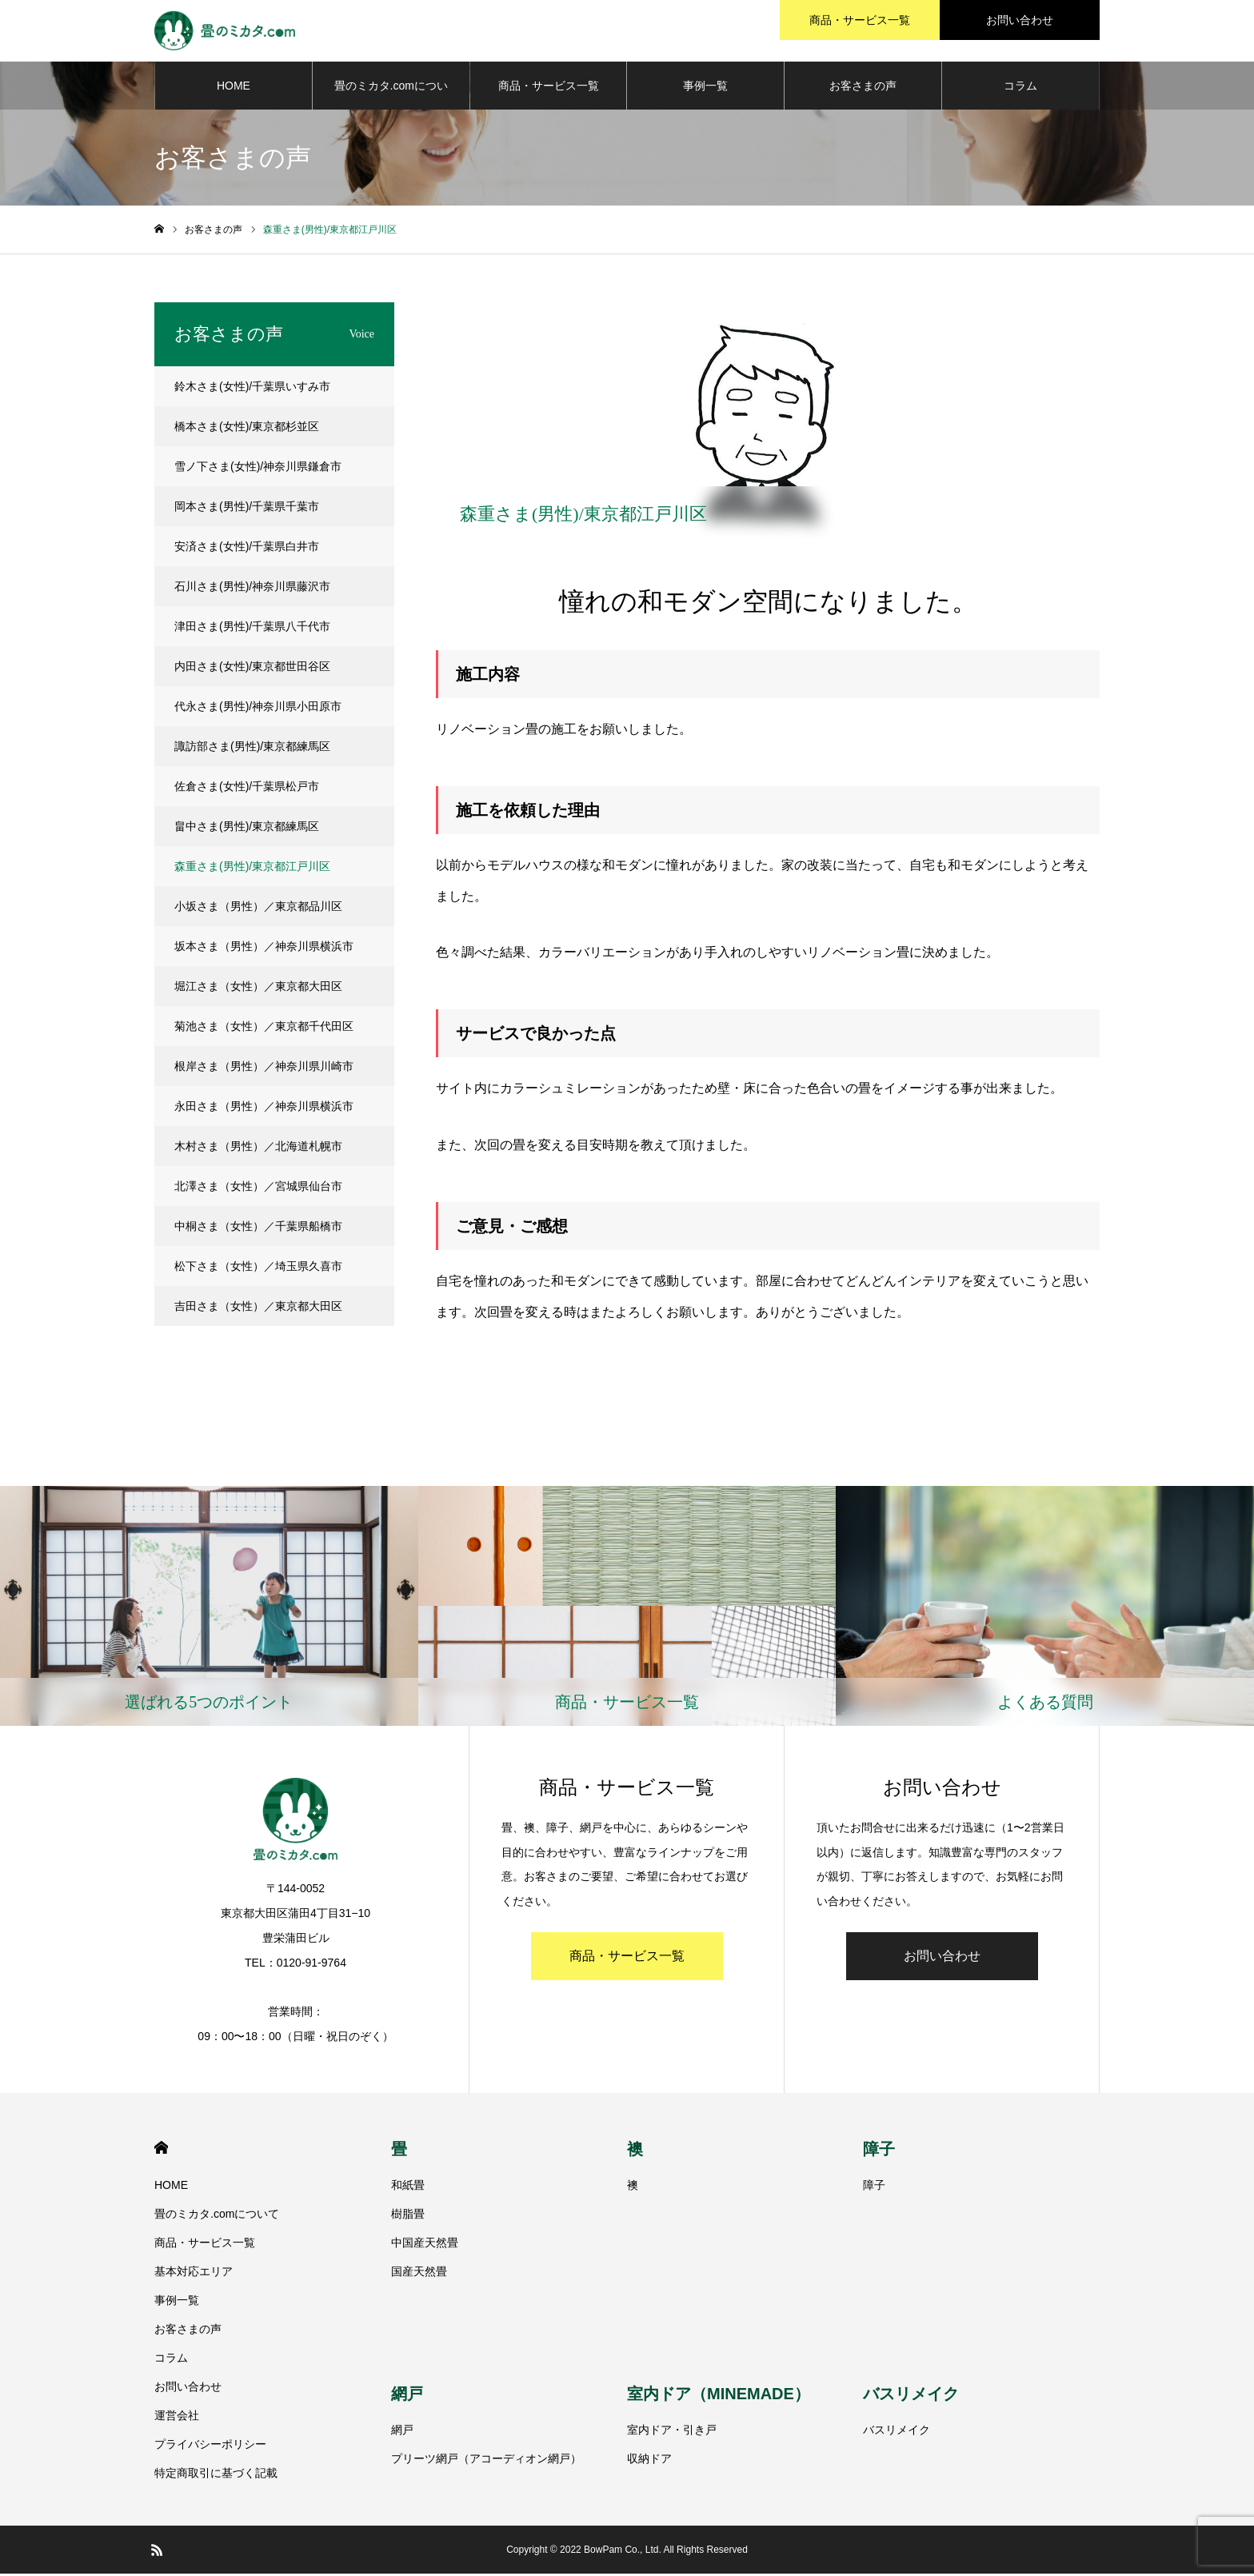 The width and height of the screenshot is (1254, 2576). What do you see at coordinates (1020, 88) in the screenshot?
I see `コラム` at bounding box center [1020, 88].